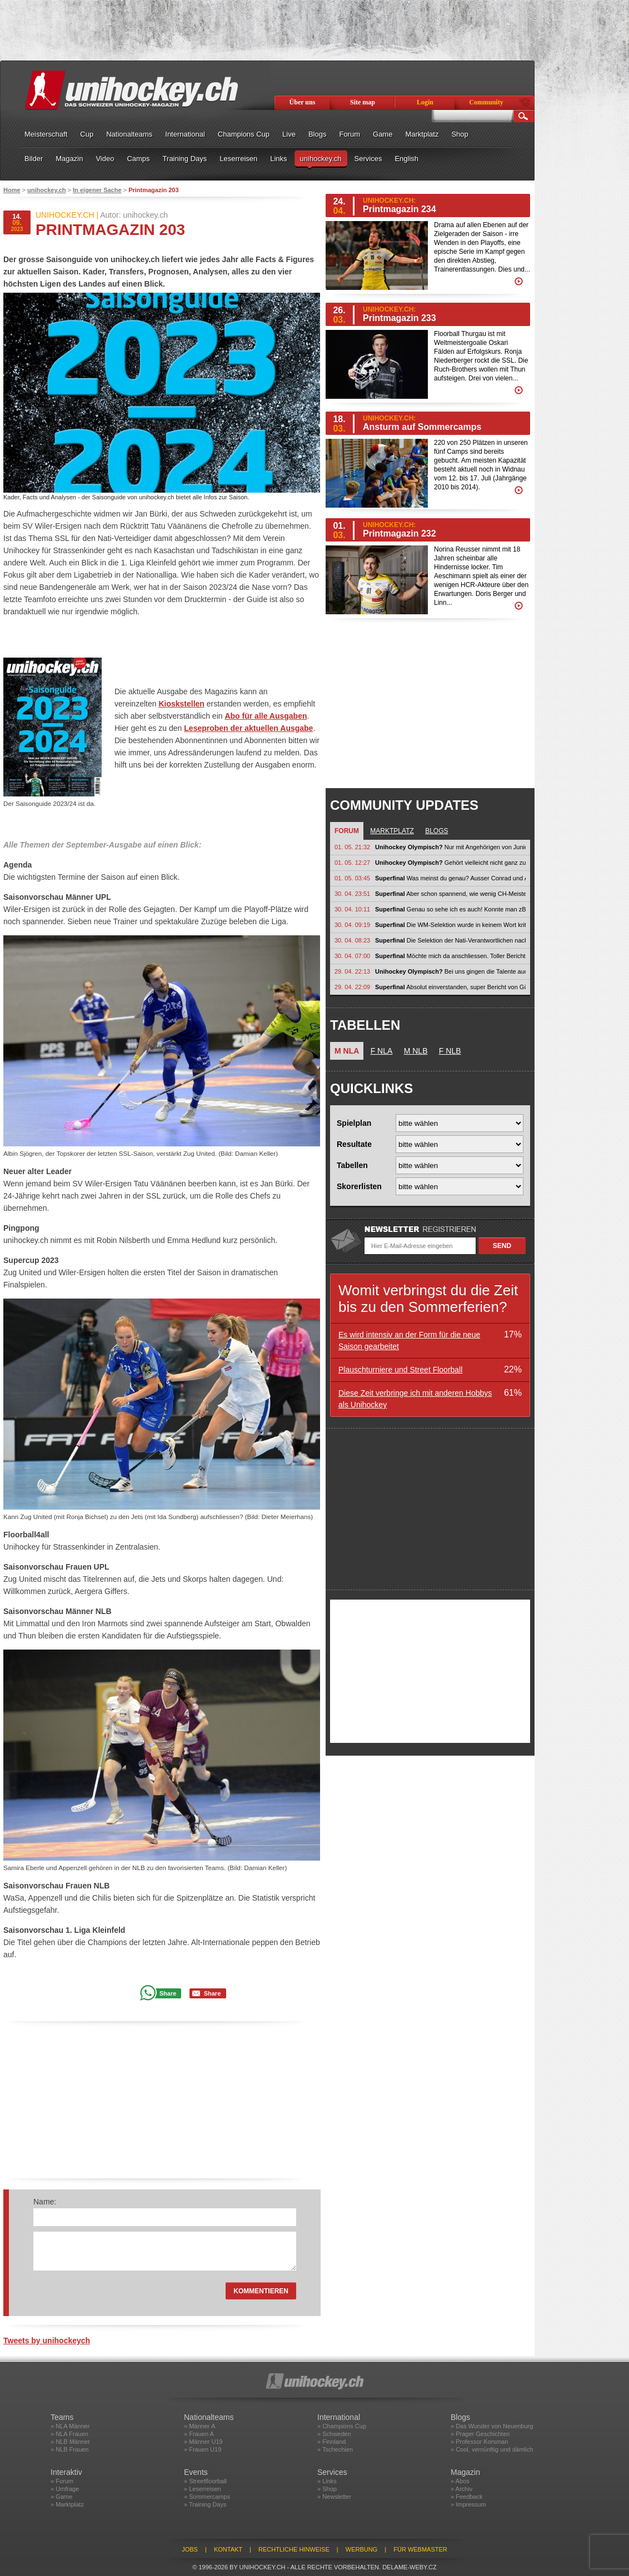  Describe the element at coordinates (327, 2481) in the screenshot. I see `» Links` at that location.